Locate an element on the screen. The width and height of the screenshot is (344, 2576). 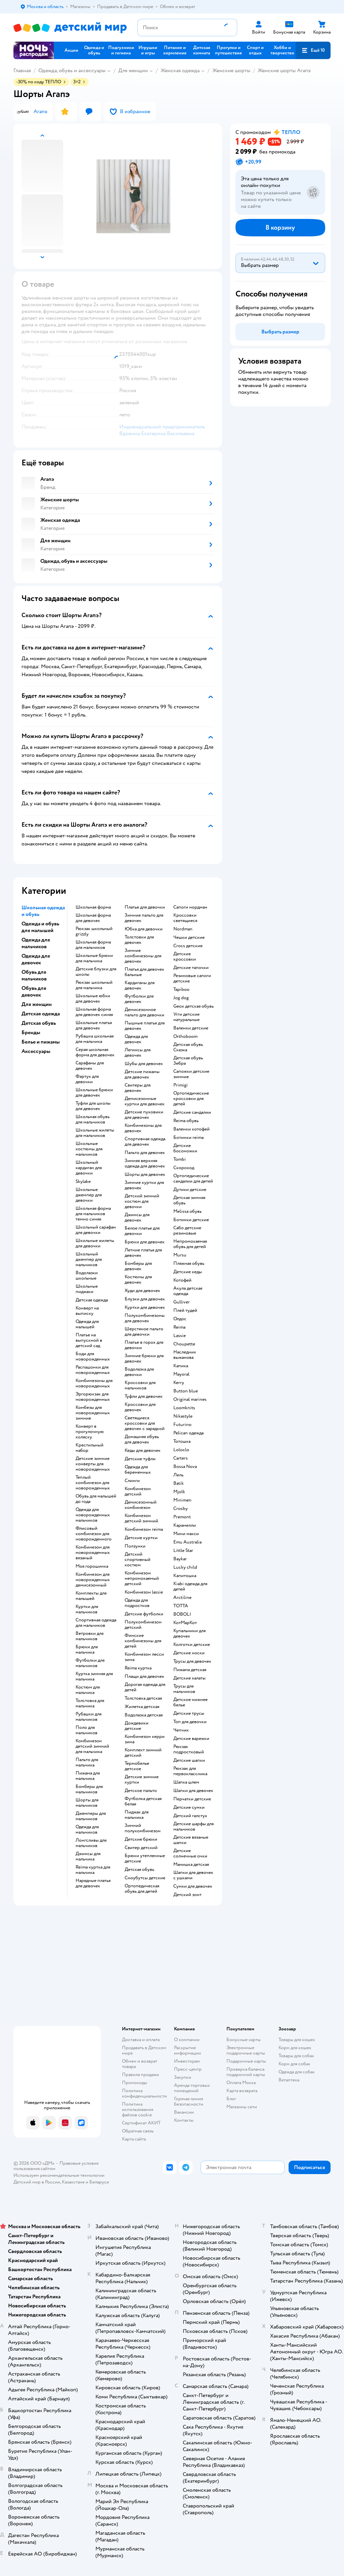
Одежда для подростков is located at coordinates (137, 1603).